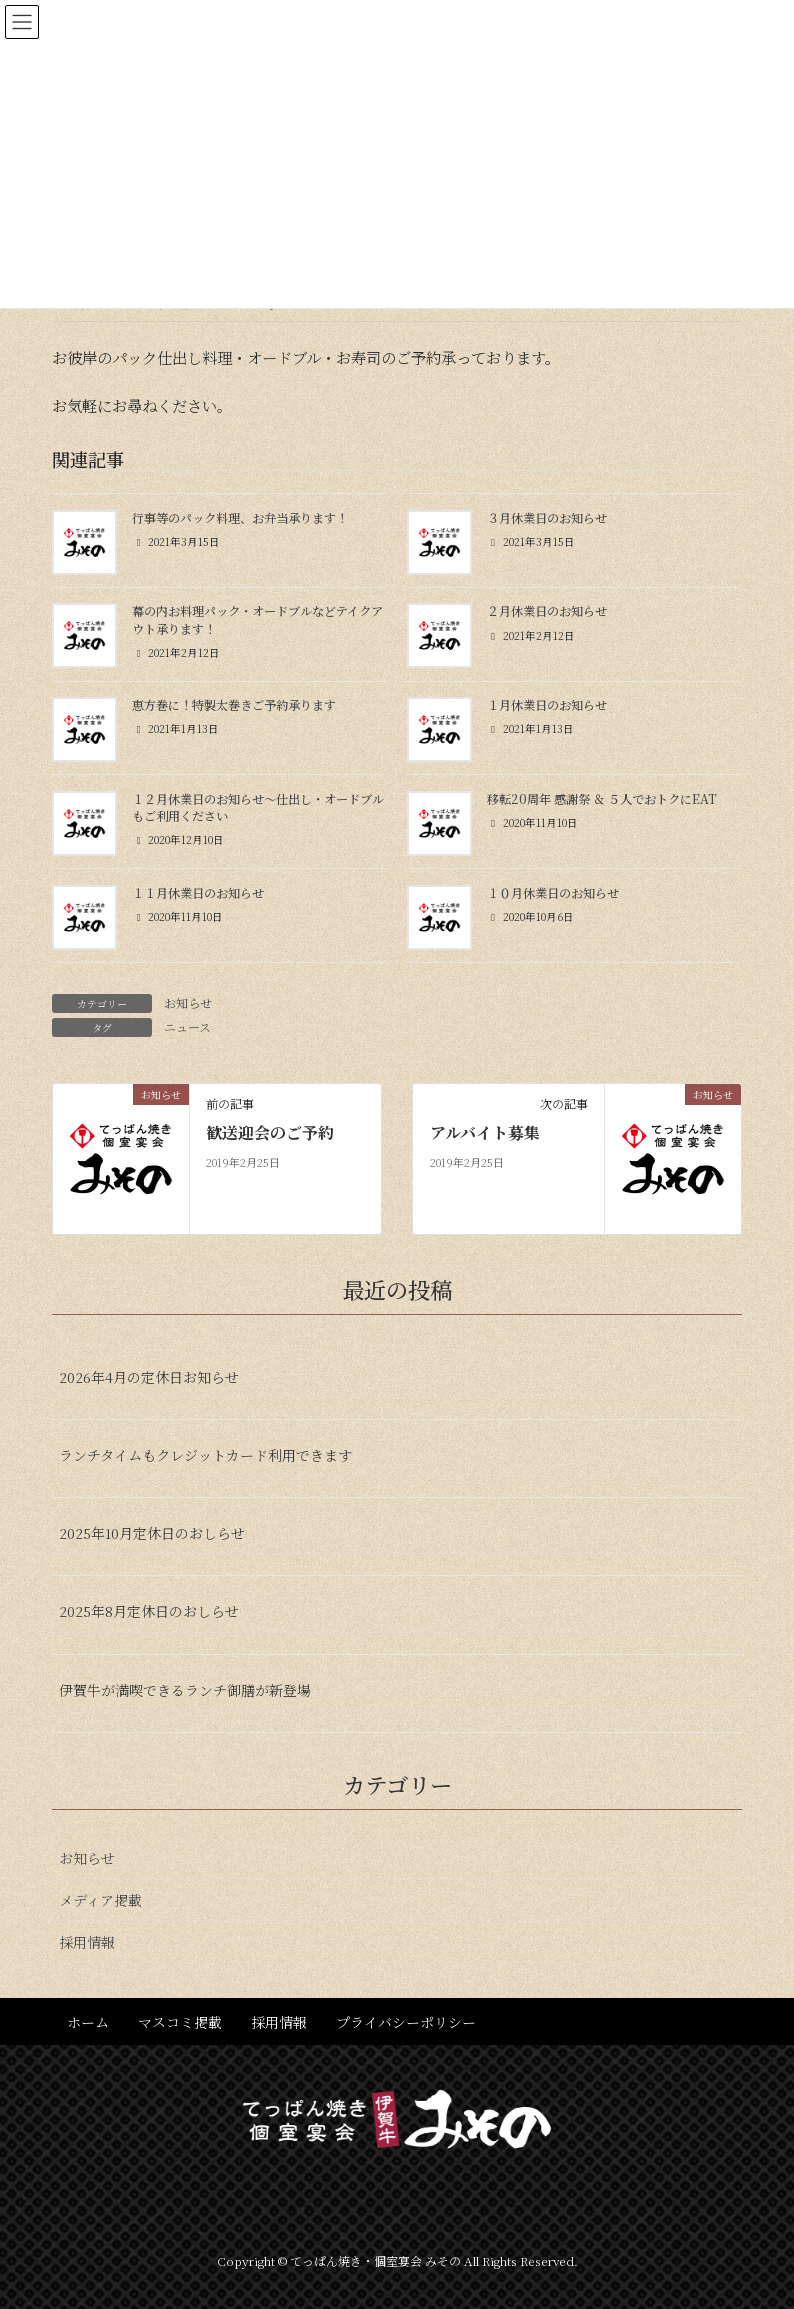 The width and height of the screenshot is (794, 2309). Describe the element at coordinates (149, 1377) in the screenshot. I see `2026年4月の定休日お知らせ` at that location.